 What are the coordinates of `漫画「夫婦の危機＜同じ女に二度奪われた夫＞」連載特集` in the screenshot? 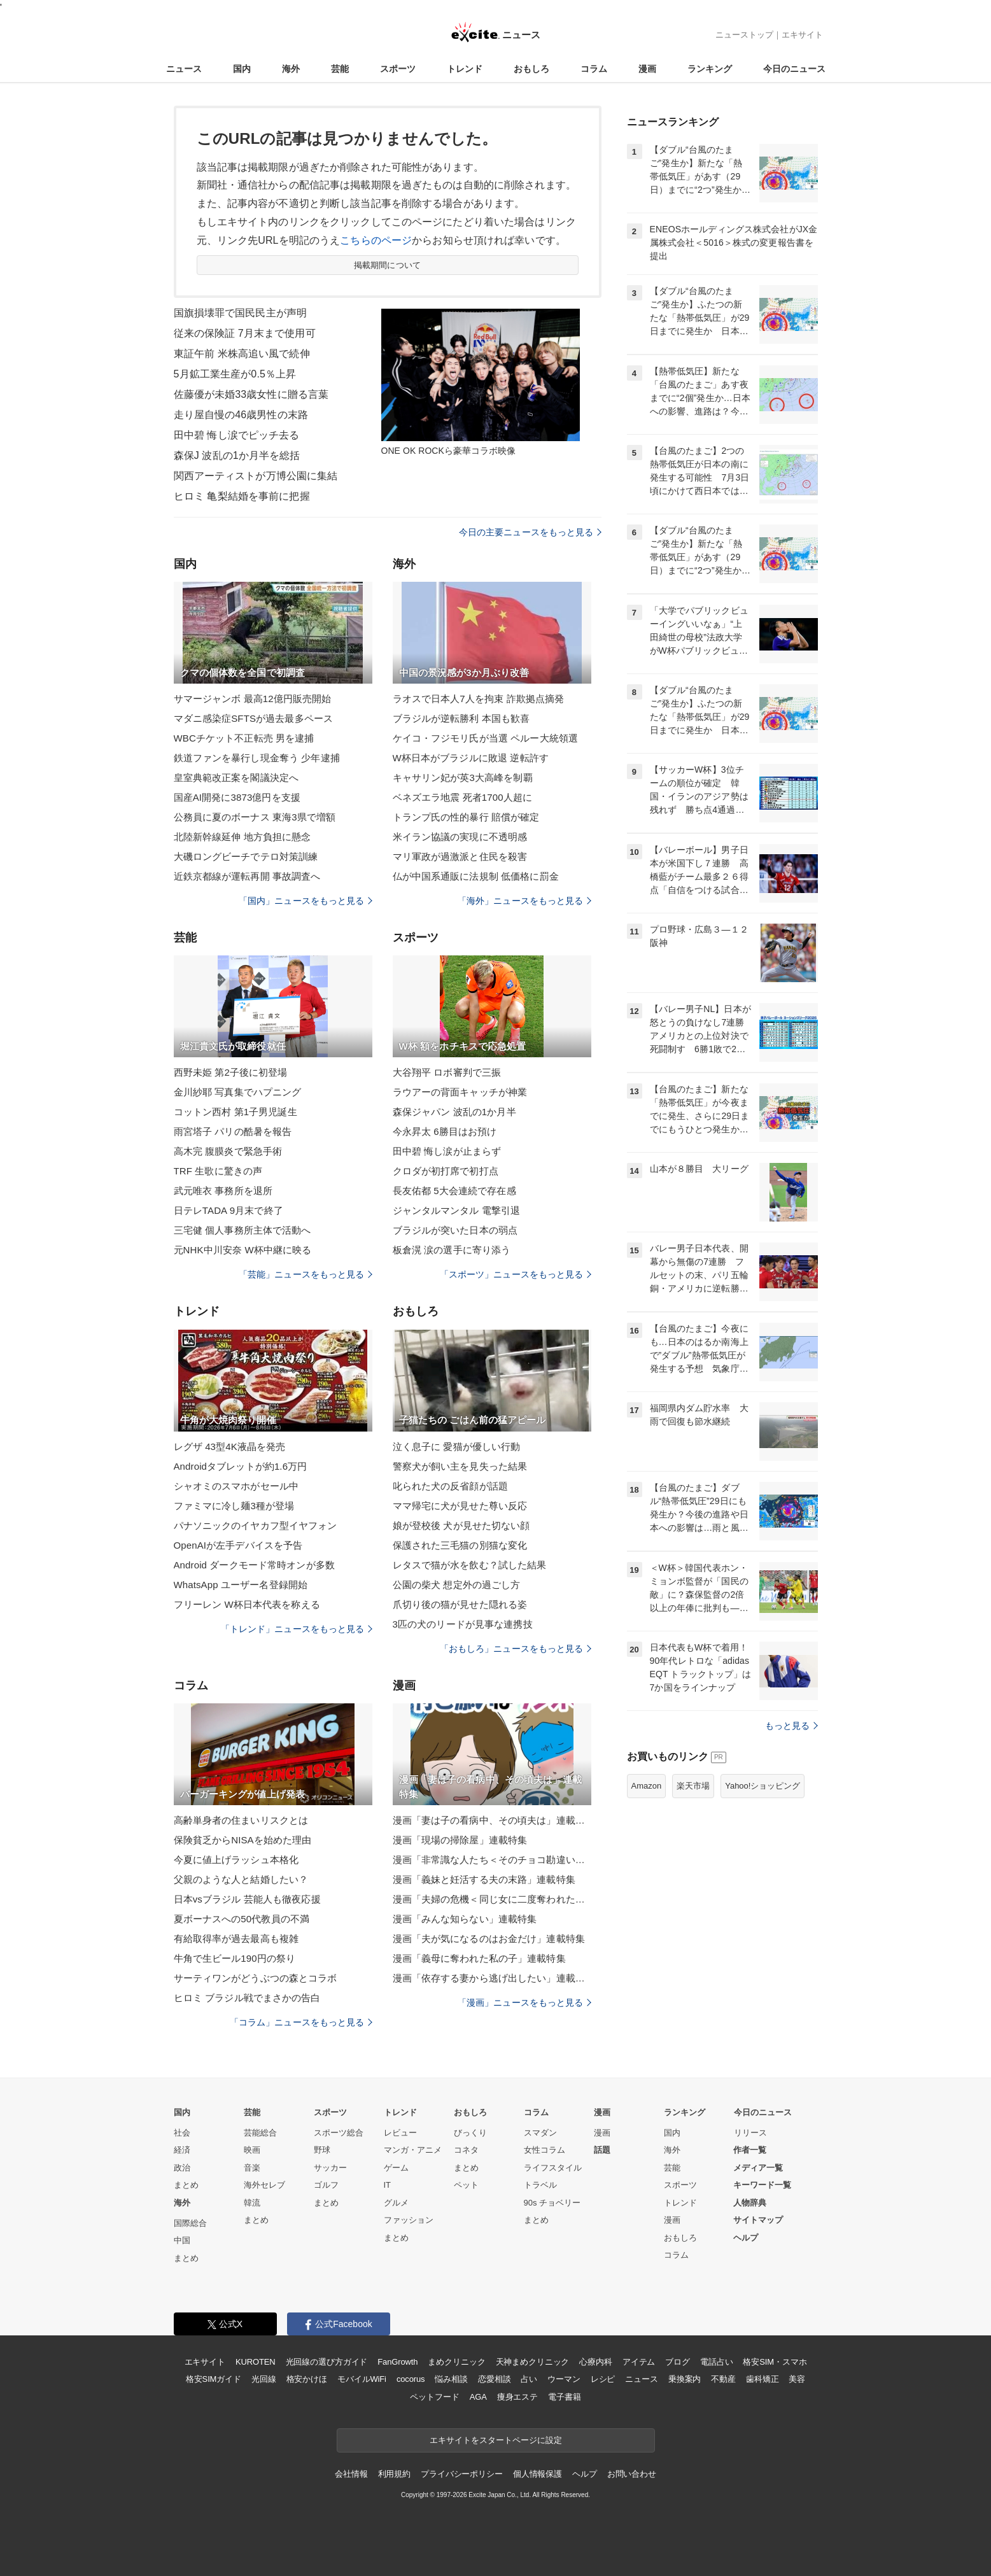 It's located at (492, 1899).